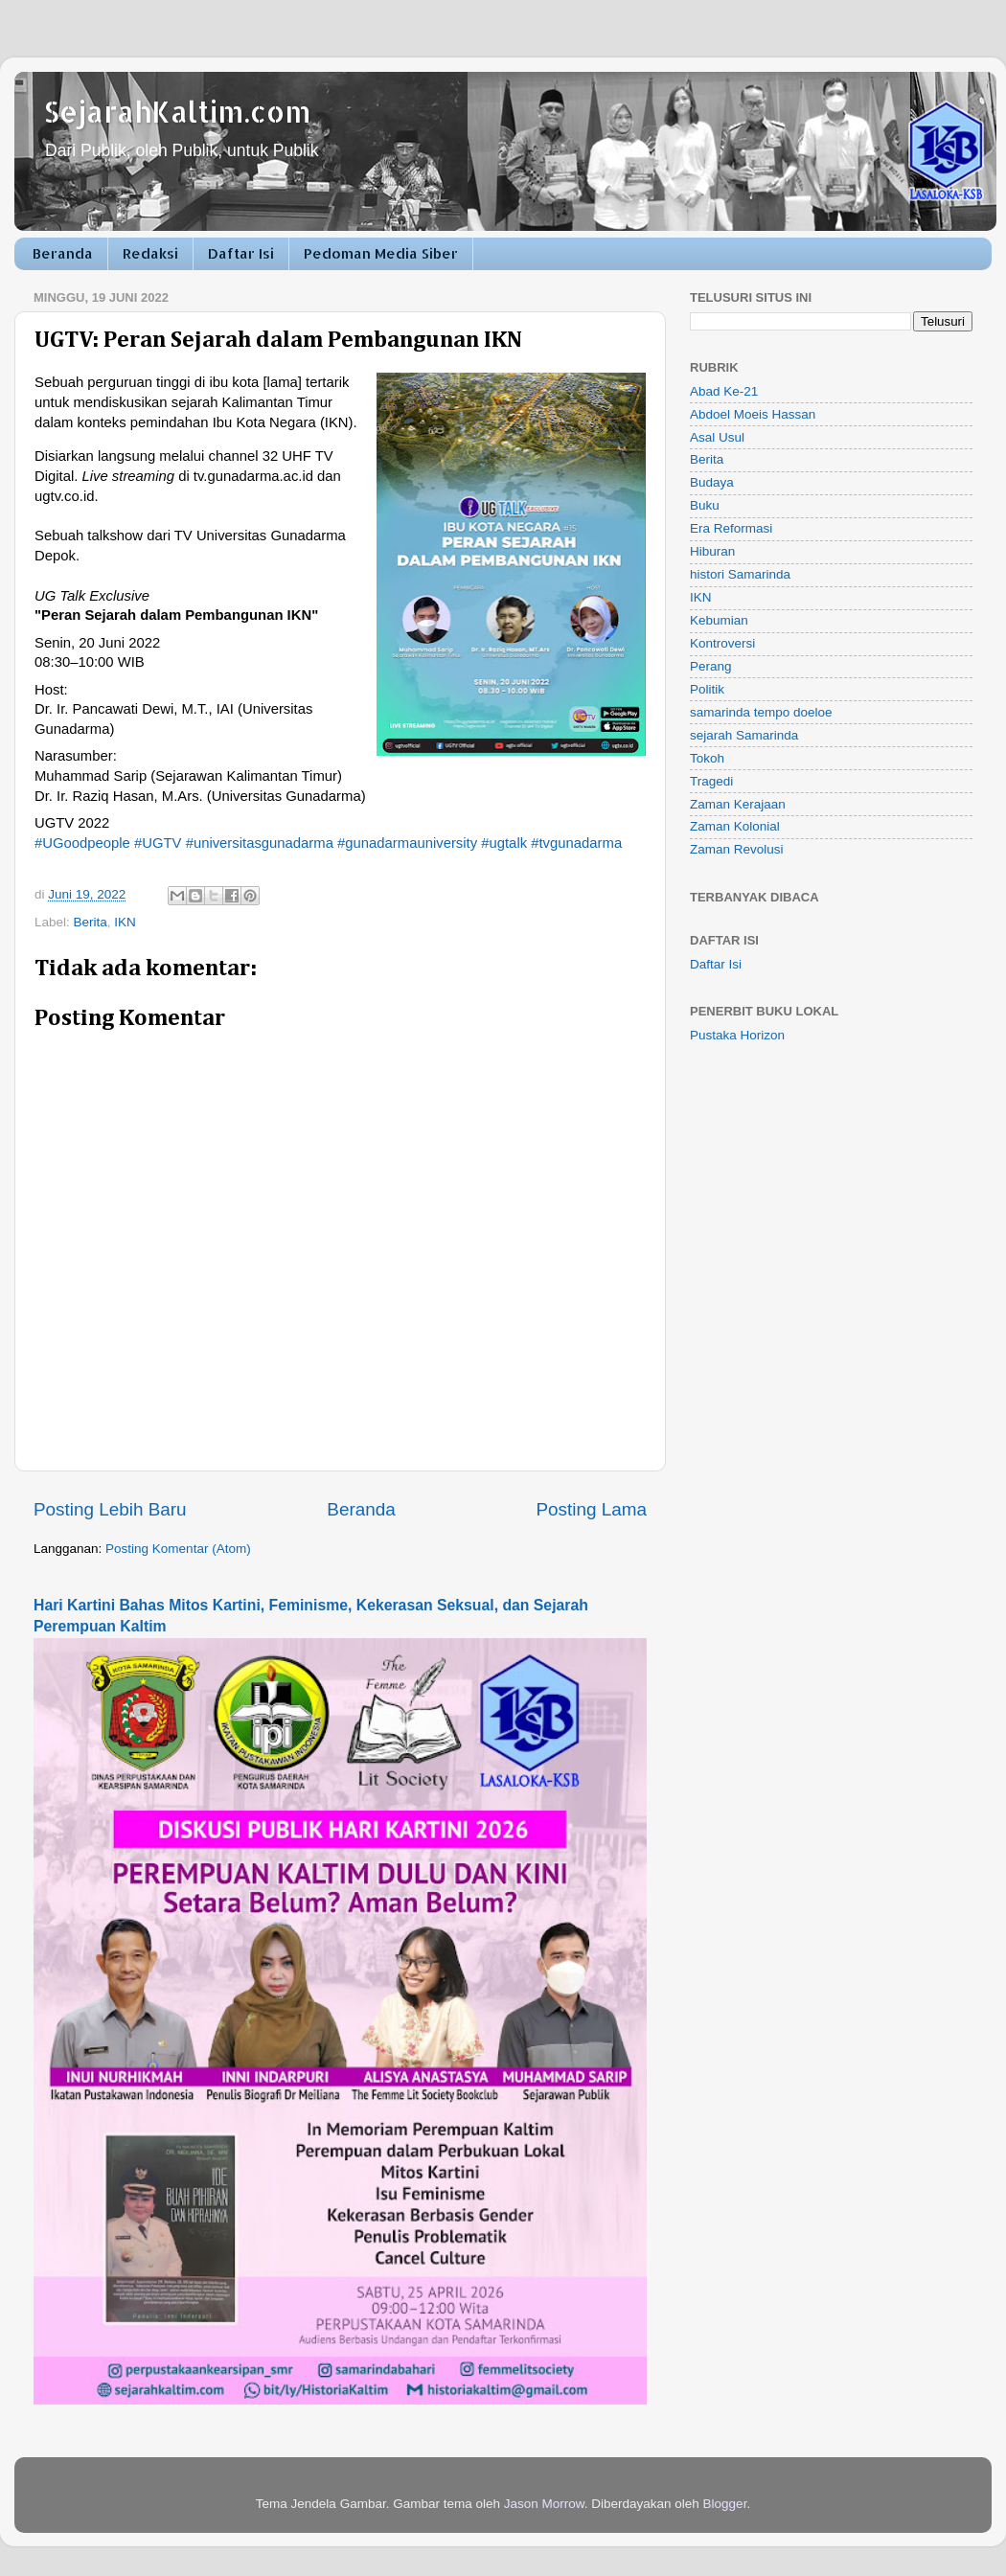  Describe the element at coordinates (576, 843) in the screenshot. I see `#tvgunadarma [link]` at that location.